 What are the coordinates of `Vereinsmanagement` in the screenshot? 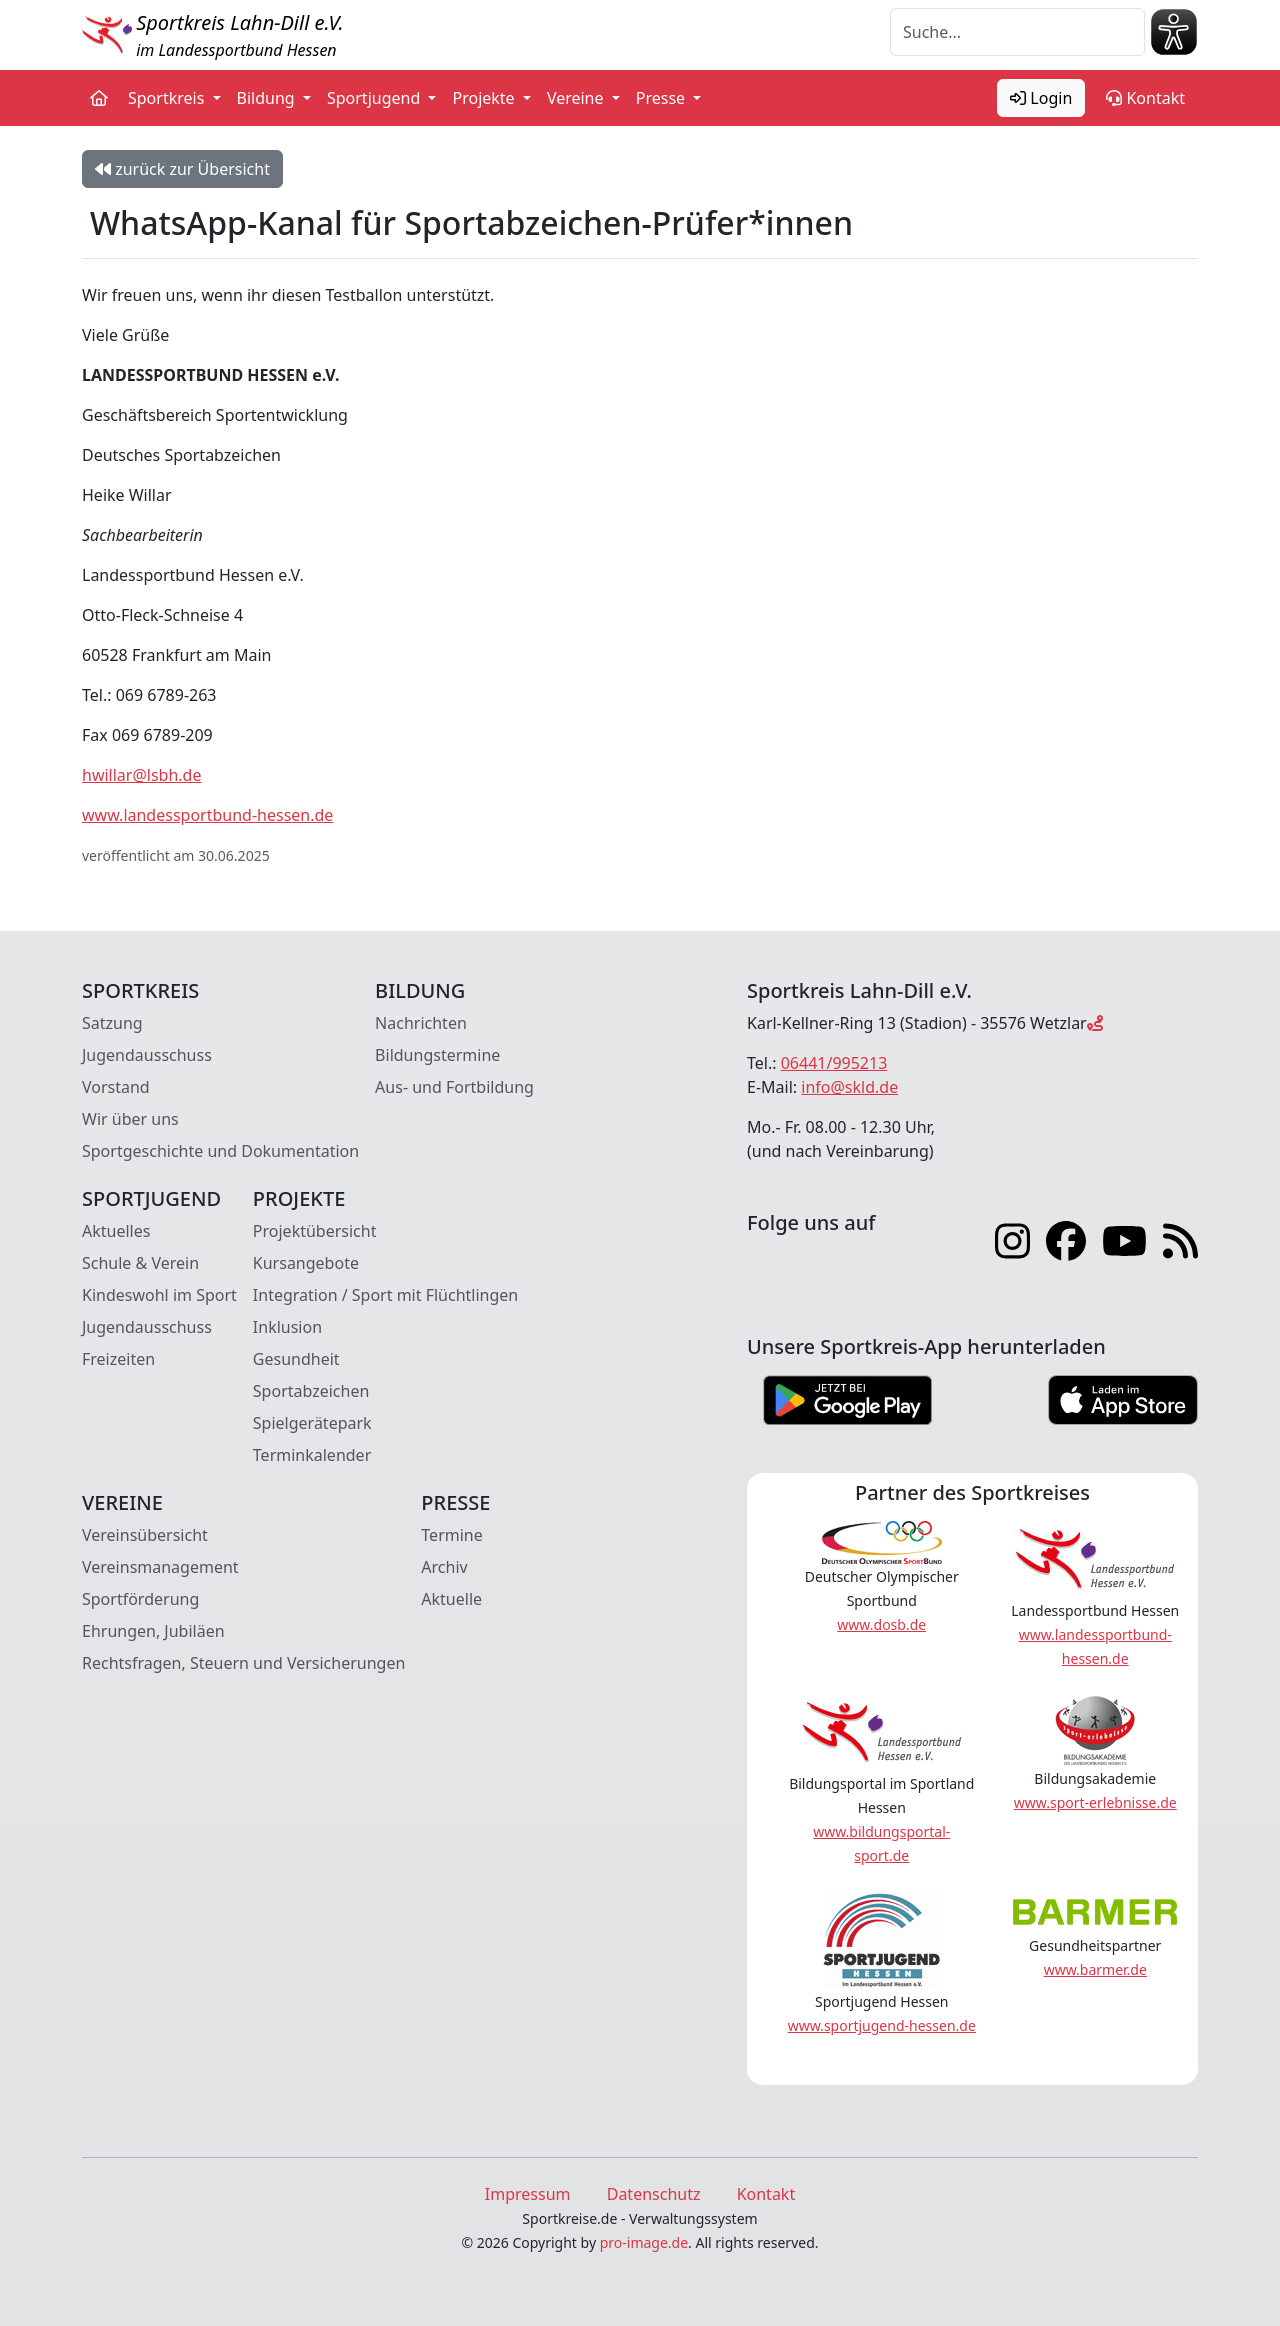 It's located at (160, 1567).